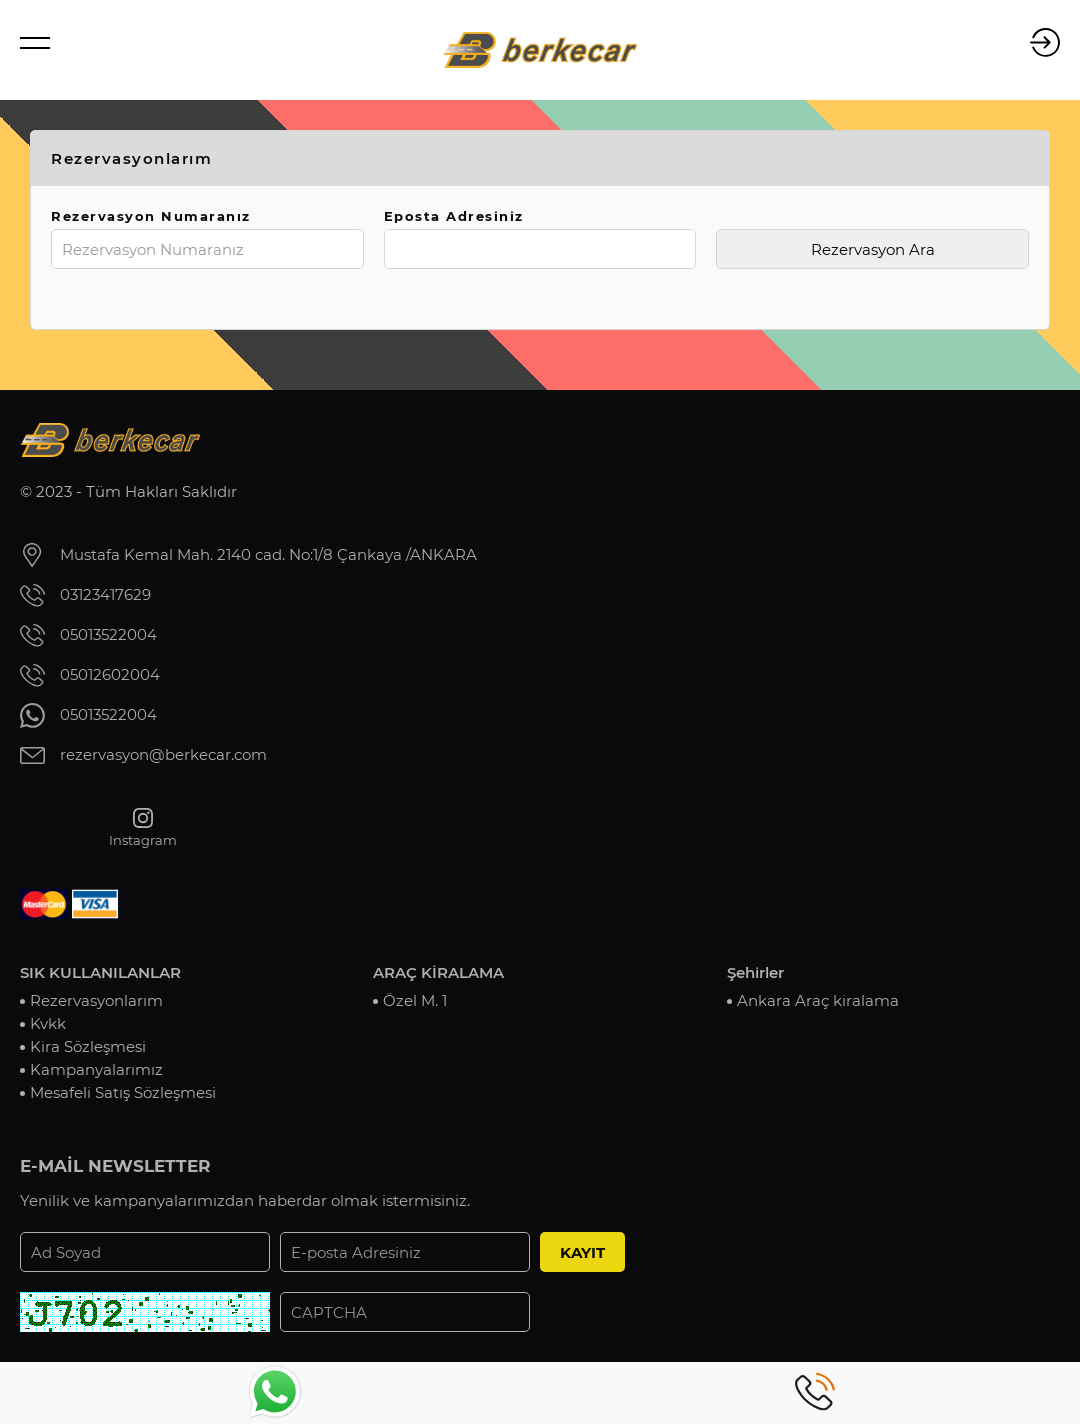 The image size is (1080, 1424). Describe the element at coordinates (818, 1000) in the screenshot. I see `Ankara Araç kiralama` at that location.